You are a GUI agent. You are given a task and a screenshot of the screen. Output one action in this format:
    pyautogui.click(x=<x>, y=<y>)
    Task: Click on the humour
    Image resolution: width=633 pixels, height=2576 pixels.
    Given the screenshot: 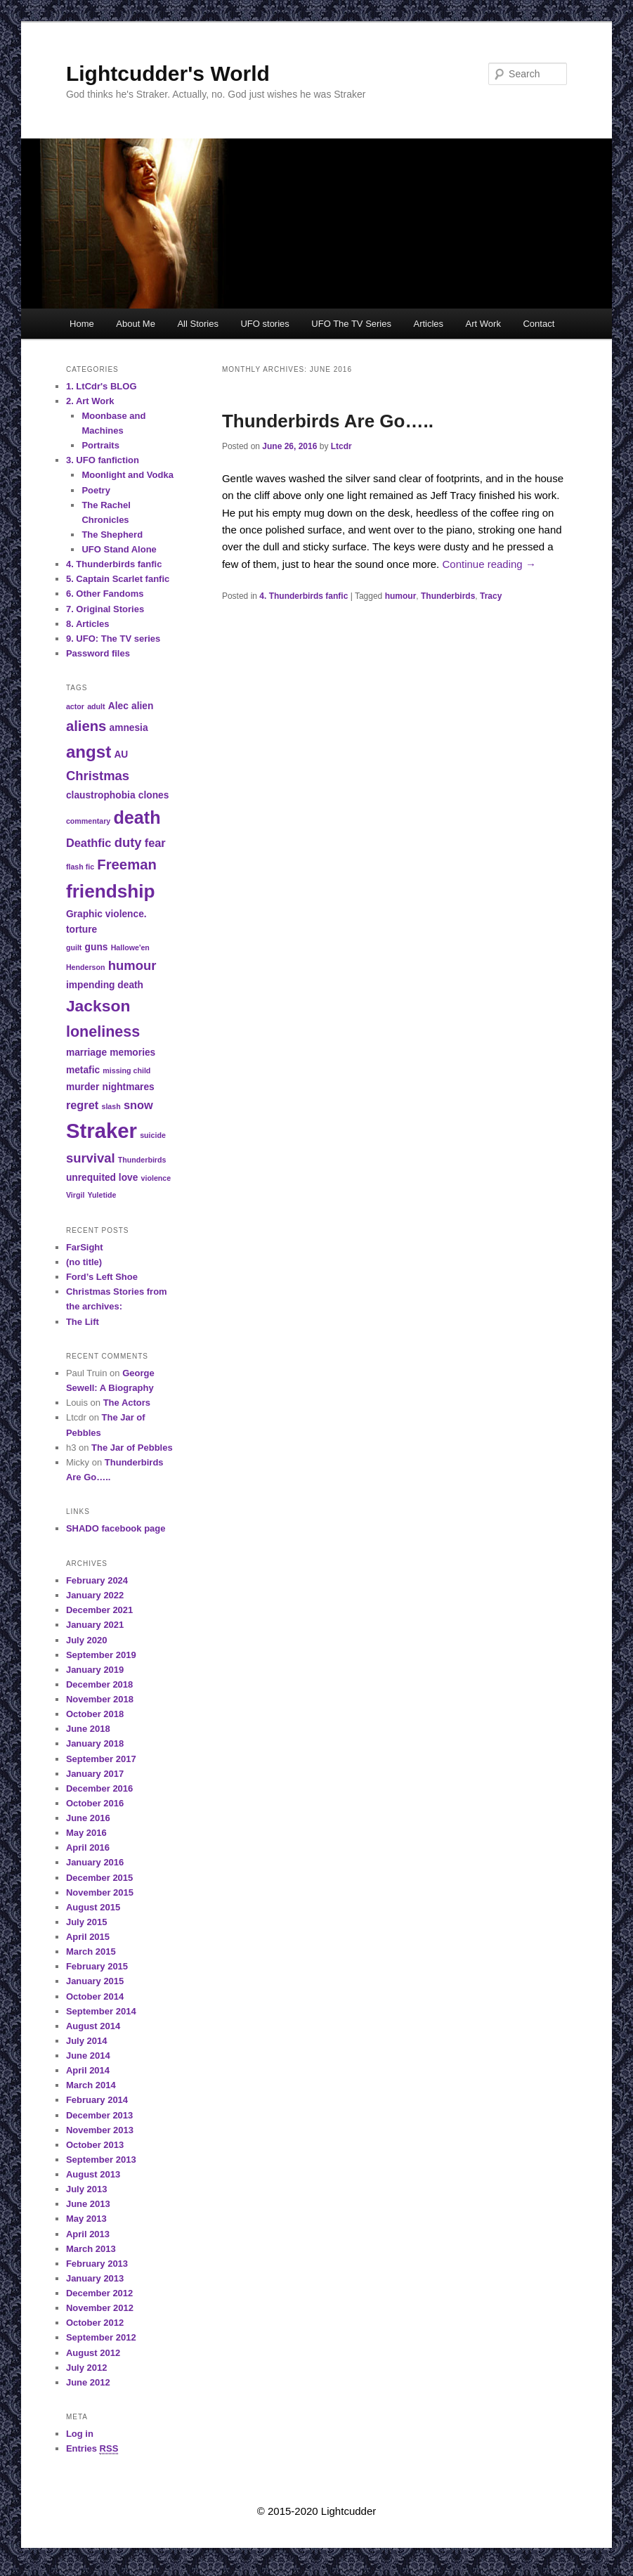 What is the action you would take?
    pyautogui.click(x=401, y=596)
    